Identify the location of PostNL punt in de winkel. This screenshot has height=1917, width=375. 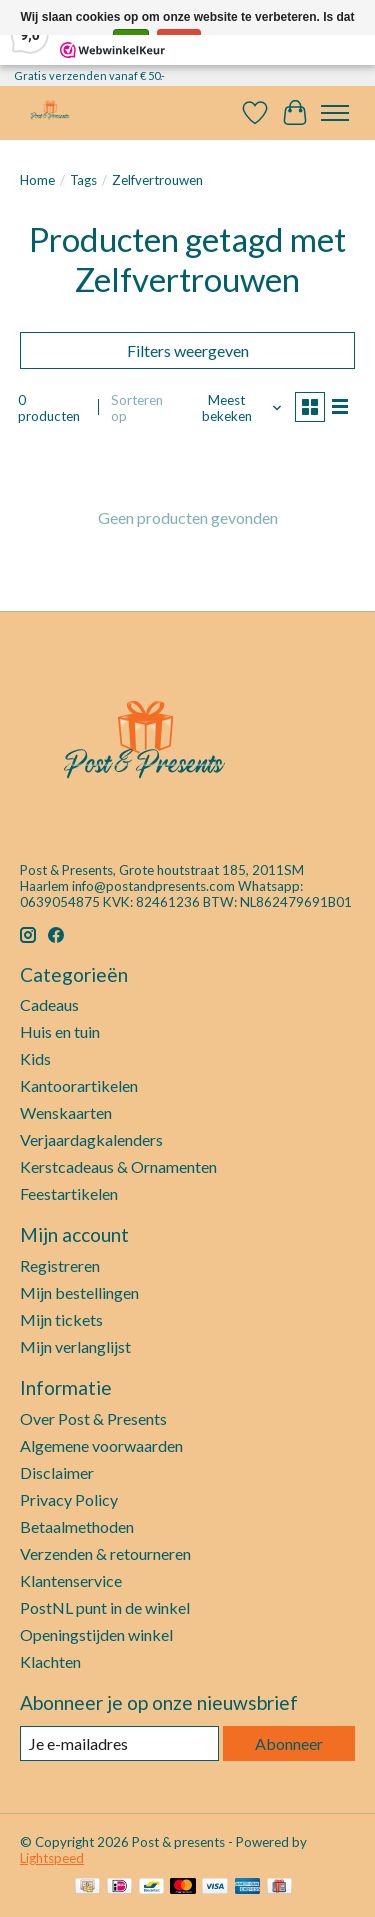
(105, 1607).